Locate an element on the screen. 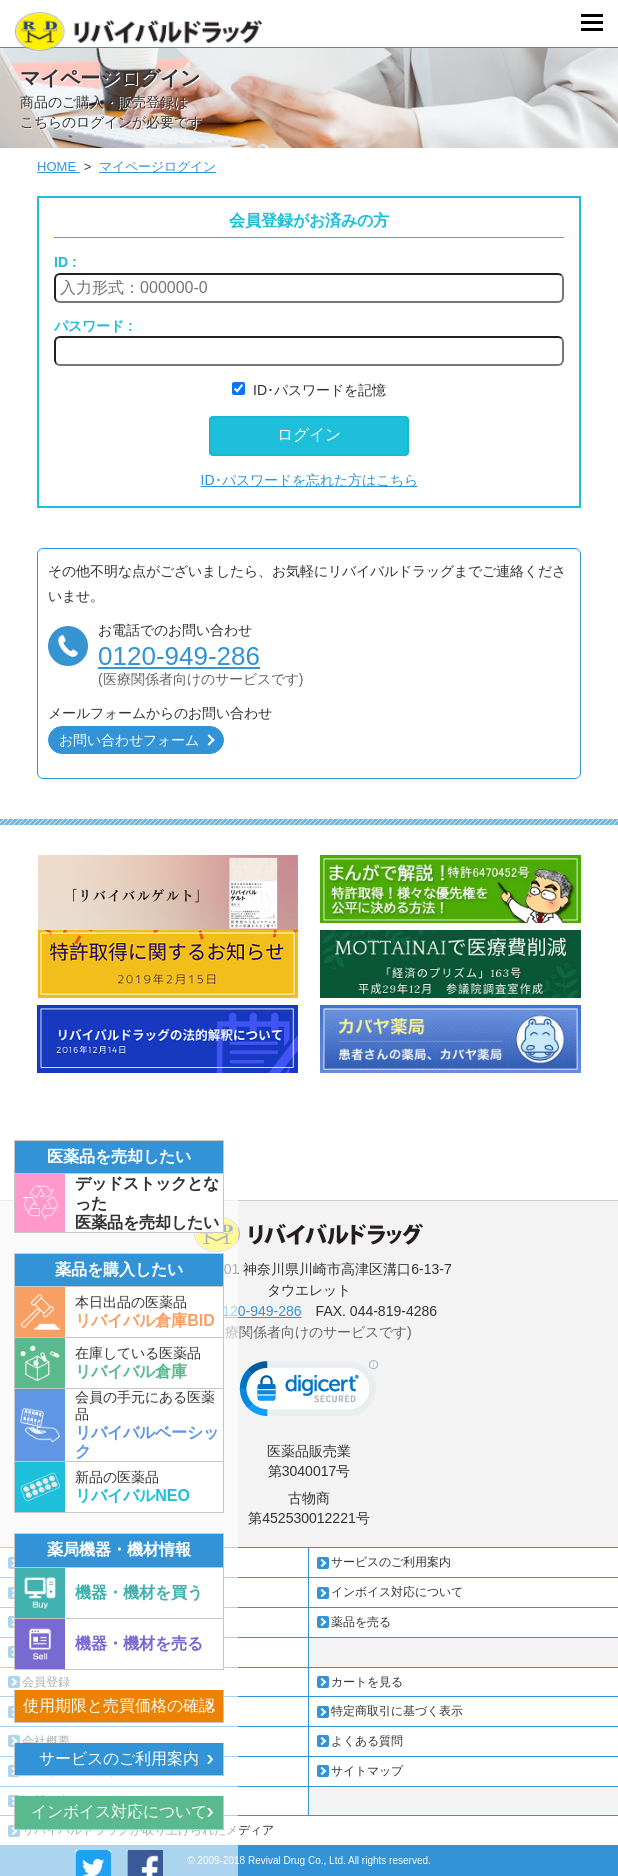  よくある質問 is located at coordinates (367, 1741).